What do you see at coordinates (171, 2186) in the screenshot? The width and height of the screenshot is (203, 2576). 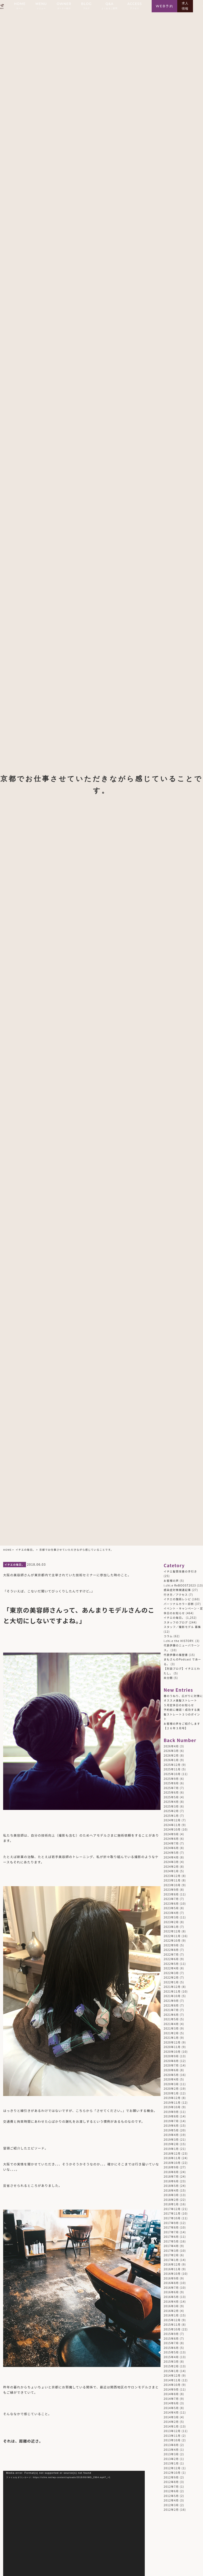 I see `2018年5月` at bounding box center [171, 2186].